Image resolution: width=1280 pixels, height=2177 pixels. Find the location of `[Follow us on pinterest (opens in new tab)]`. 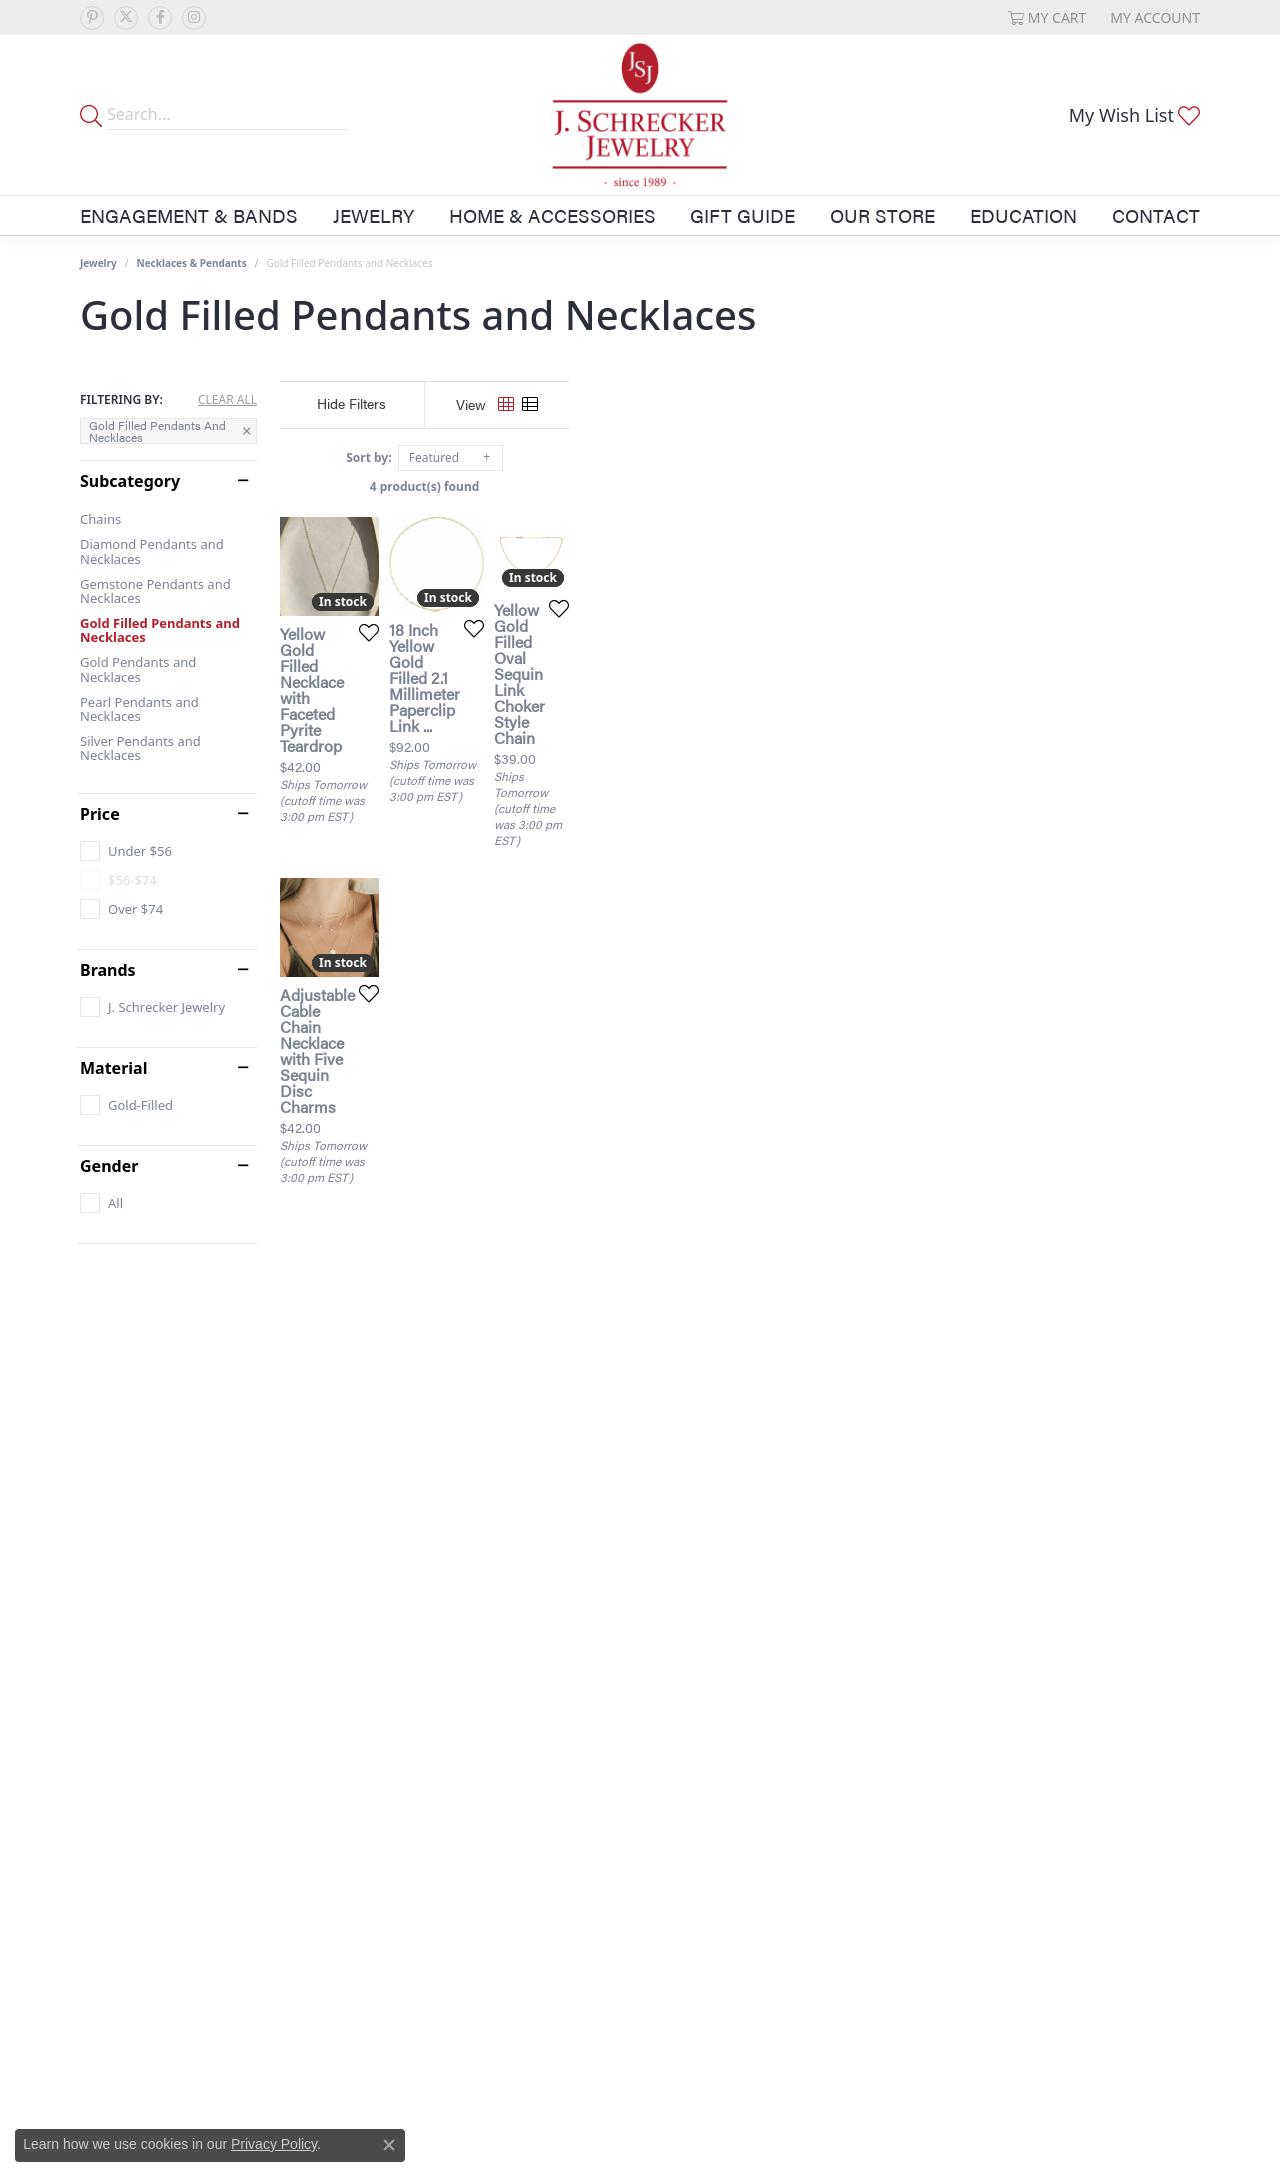

[Follow us on pinterest (opens in new tab)] is located at coordinates (92, 18).